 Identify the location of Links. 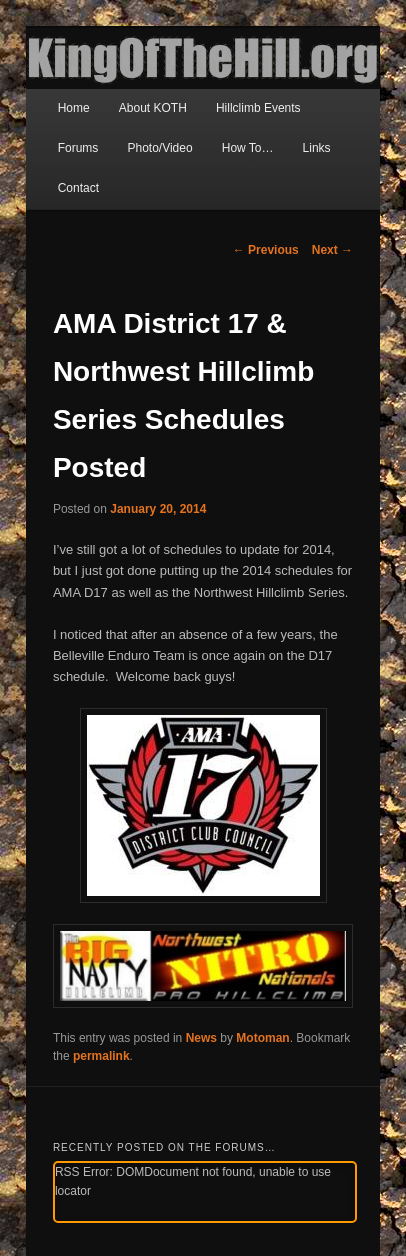
(317, 148).